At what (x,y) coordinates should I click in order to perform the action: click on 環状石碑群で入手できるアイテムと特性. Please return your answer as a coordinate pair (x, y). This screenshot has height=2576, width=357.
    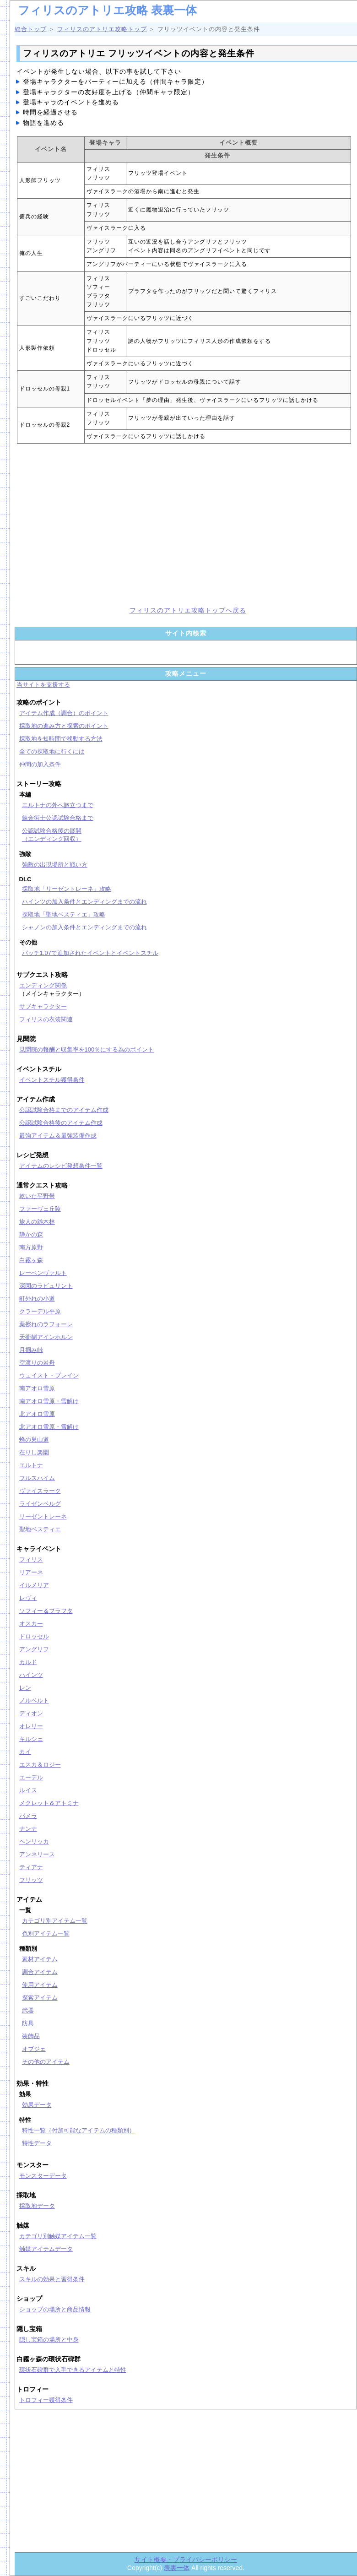
    Looking at the image, I should click on (72, 2369).